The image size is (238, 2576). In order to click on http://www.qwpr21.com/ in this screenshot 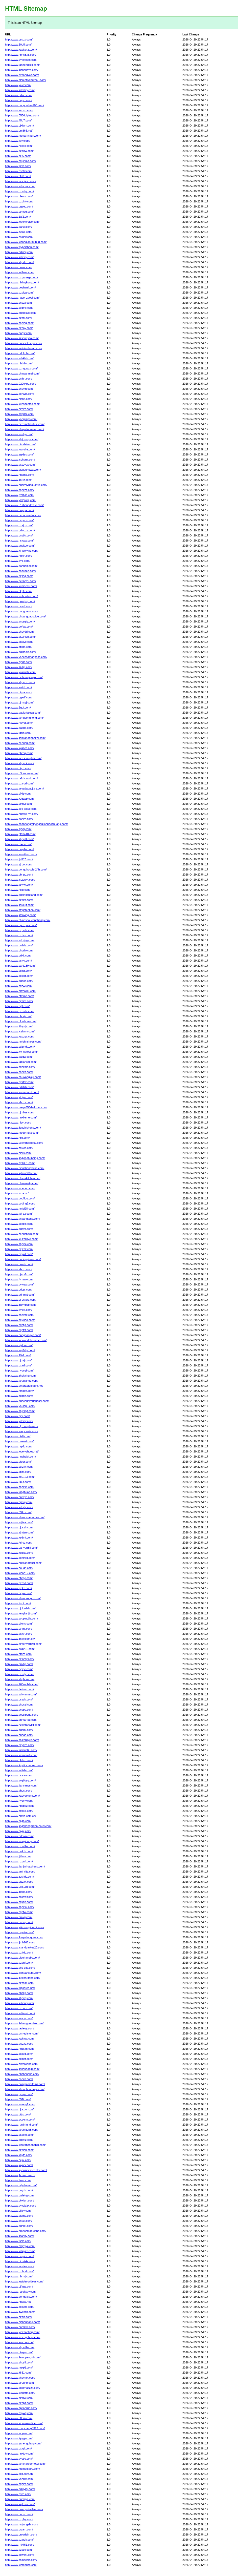, I will do `click(20, 1648)`.